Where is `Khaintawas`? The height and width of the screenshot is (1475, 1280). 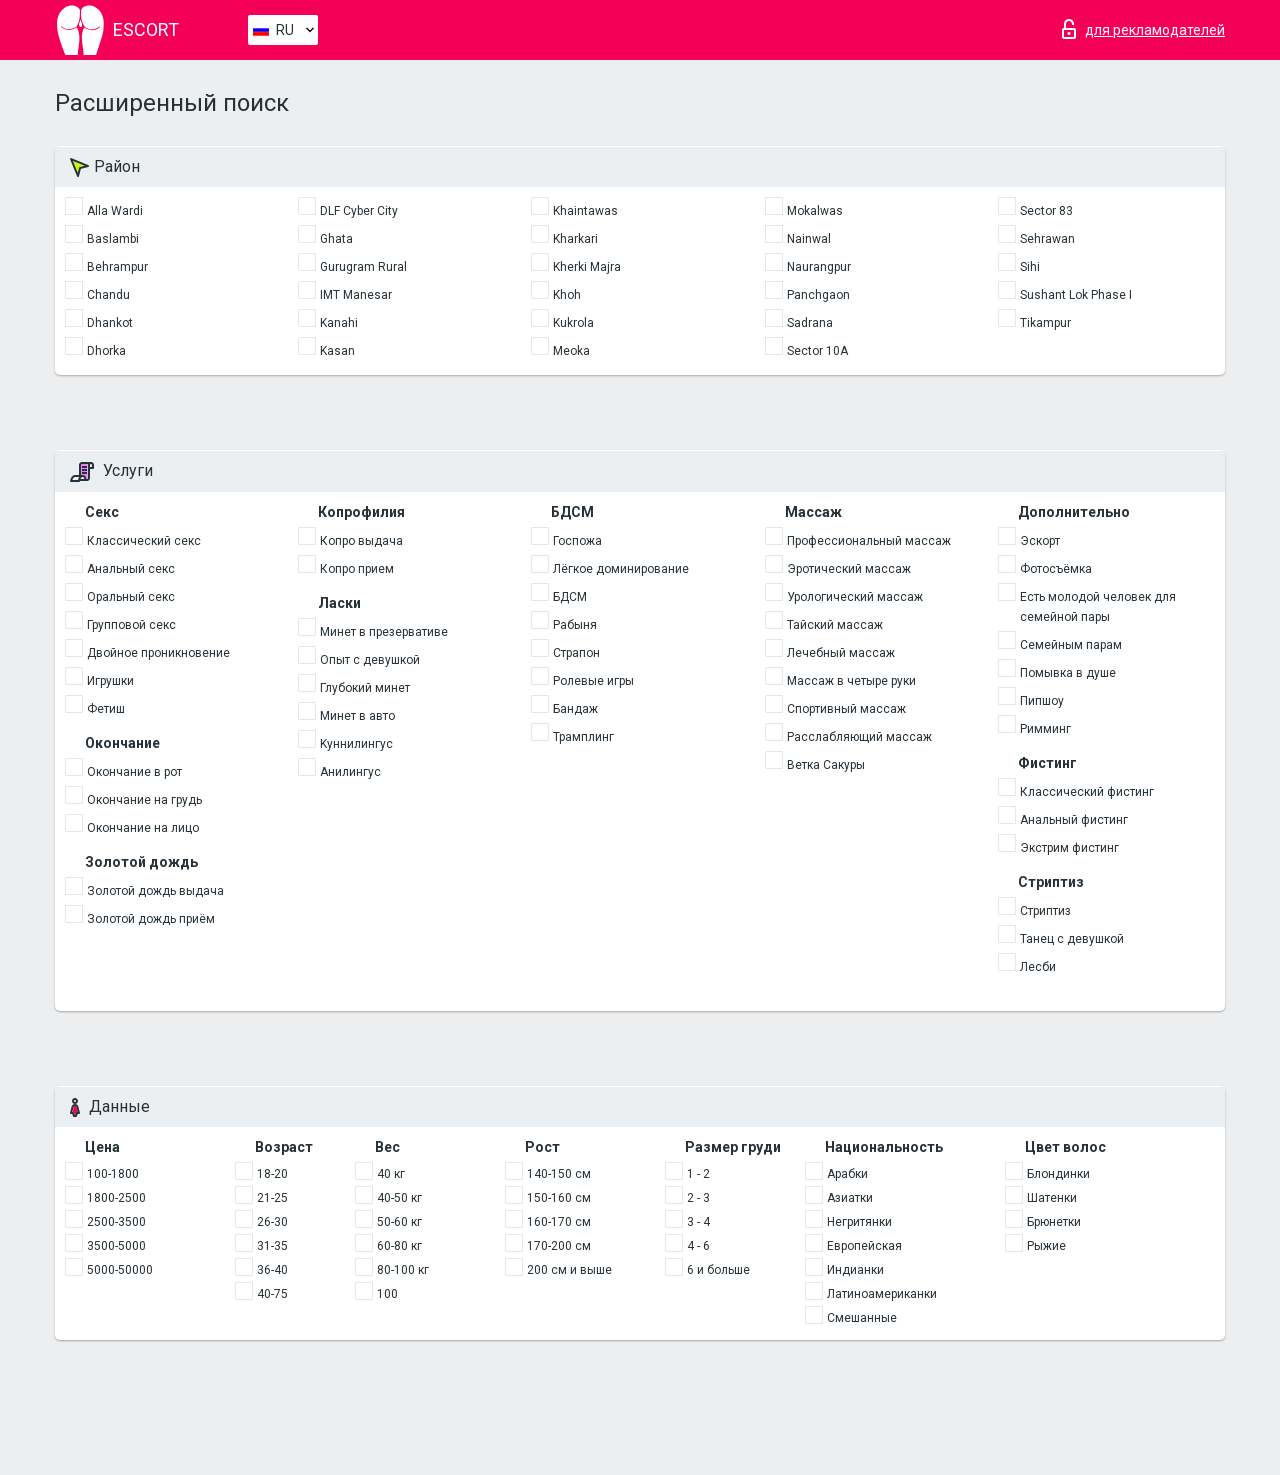
Khaintawas is located at coordinates (585, 211).